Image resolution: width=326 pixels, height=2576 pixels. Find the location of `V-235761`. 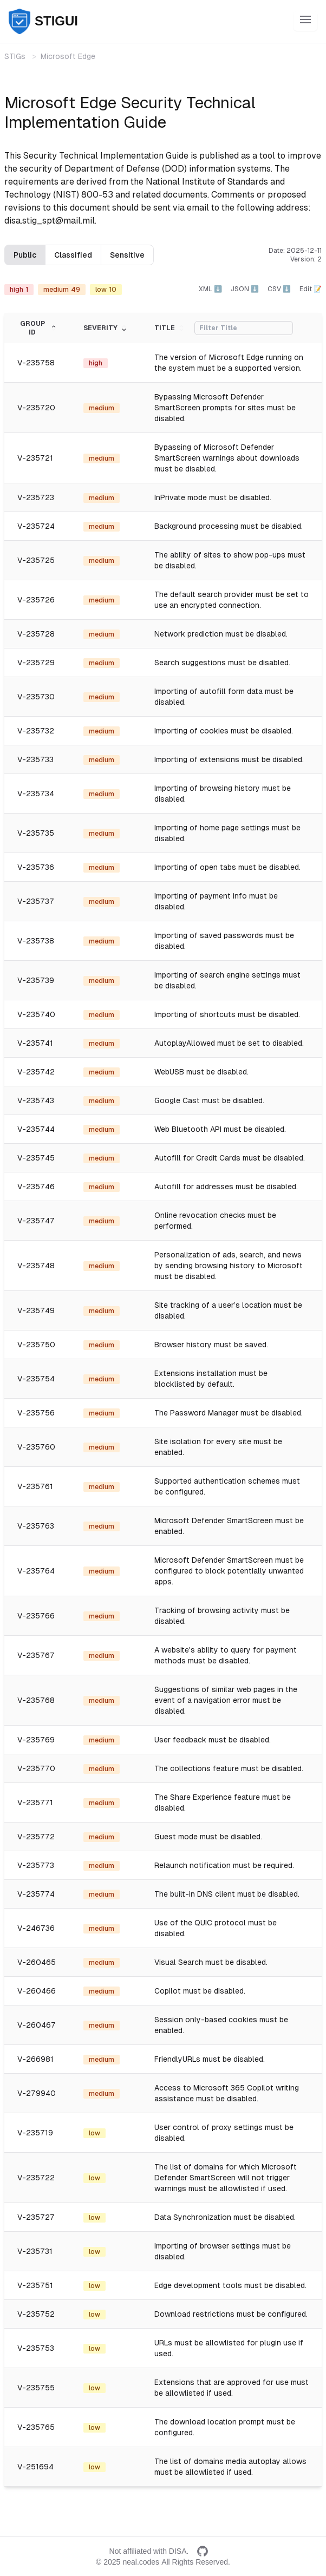

V-235761 is located at coordinates (35, 1486).